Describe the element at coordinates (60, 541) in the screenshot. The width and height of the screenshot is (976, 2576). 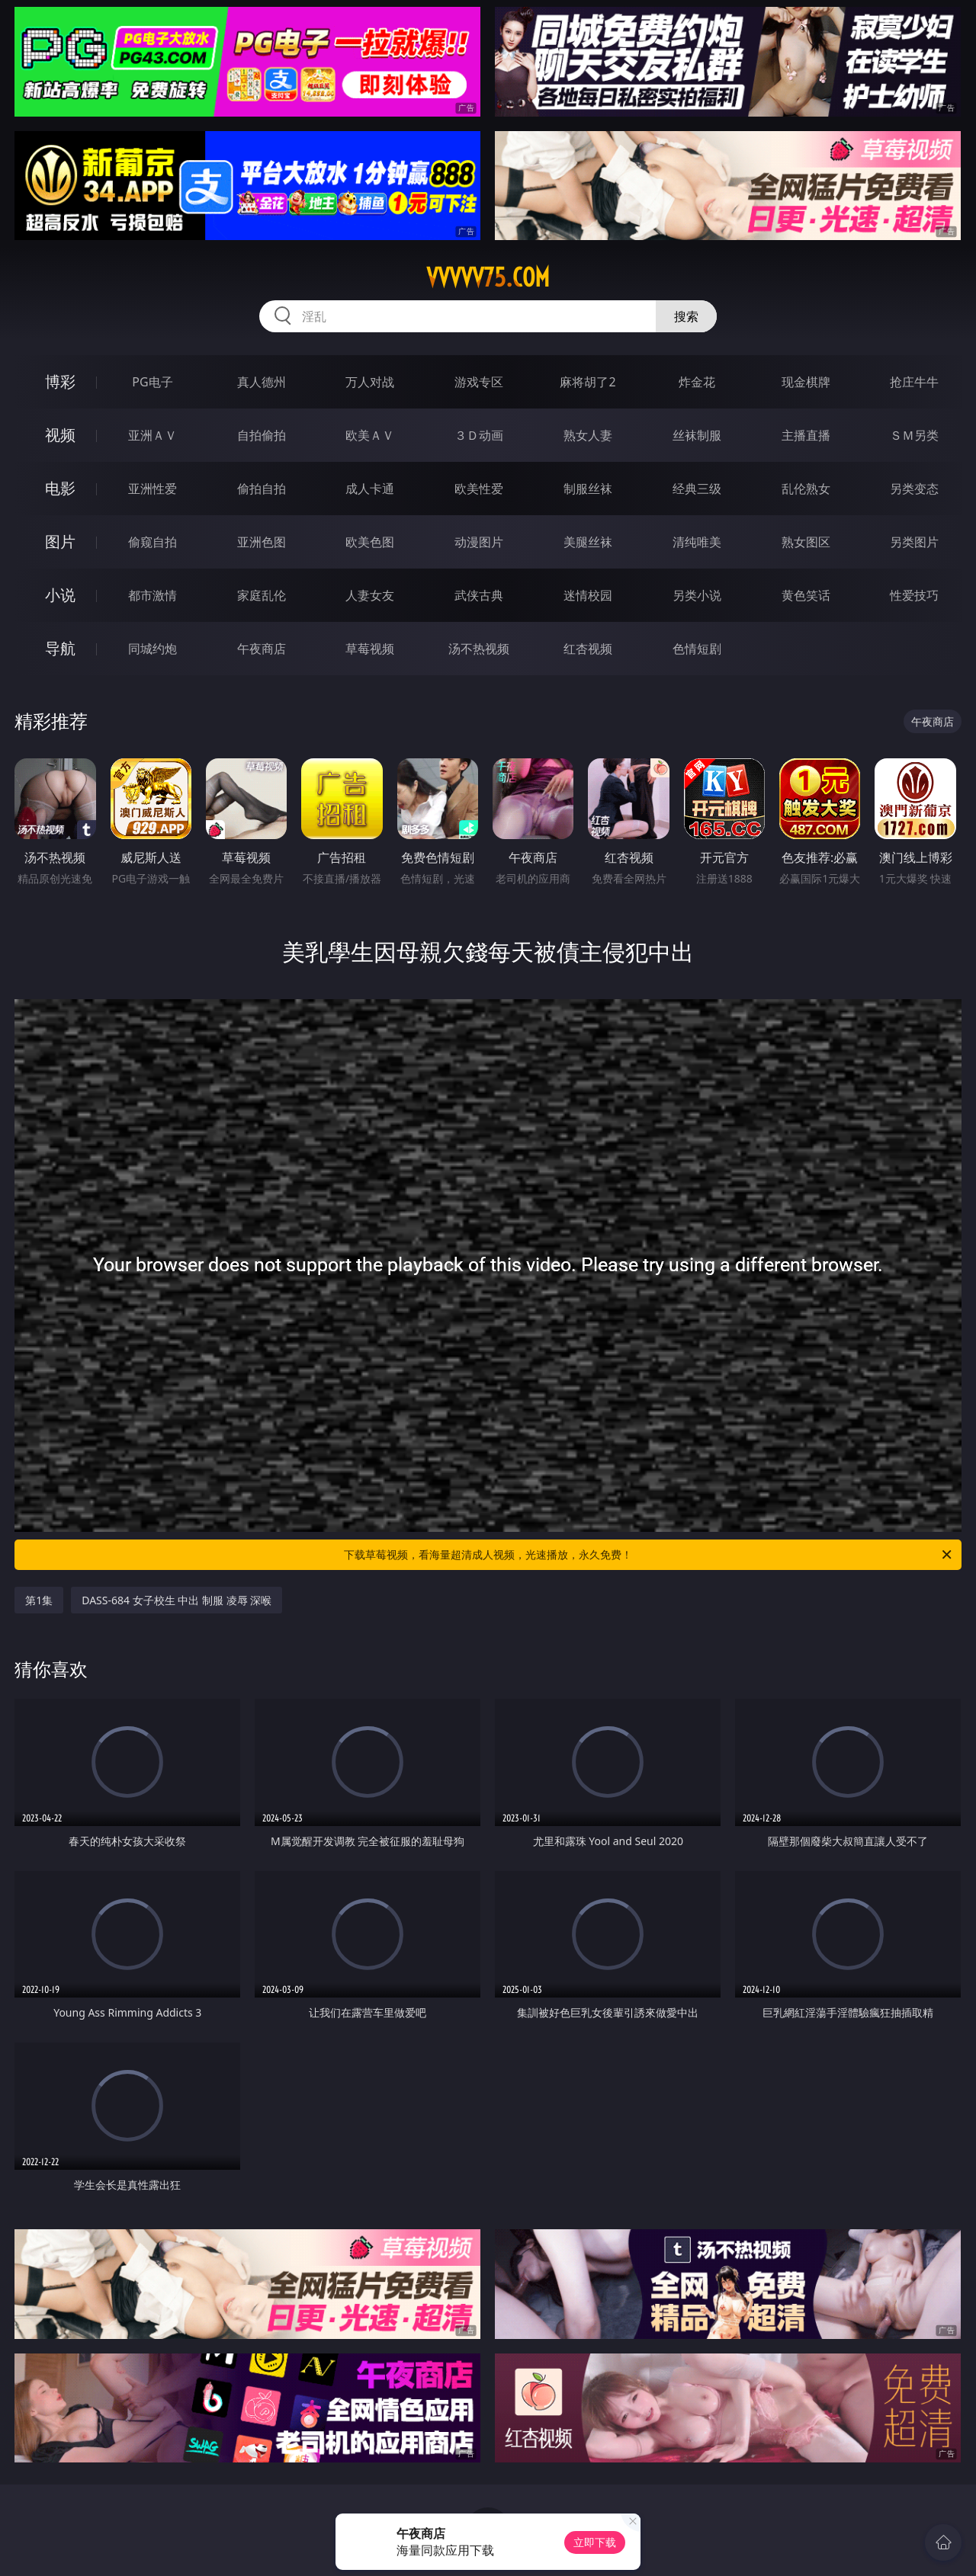
I see `图片` at that location.